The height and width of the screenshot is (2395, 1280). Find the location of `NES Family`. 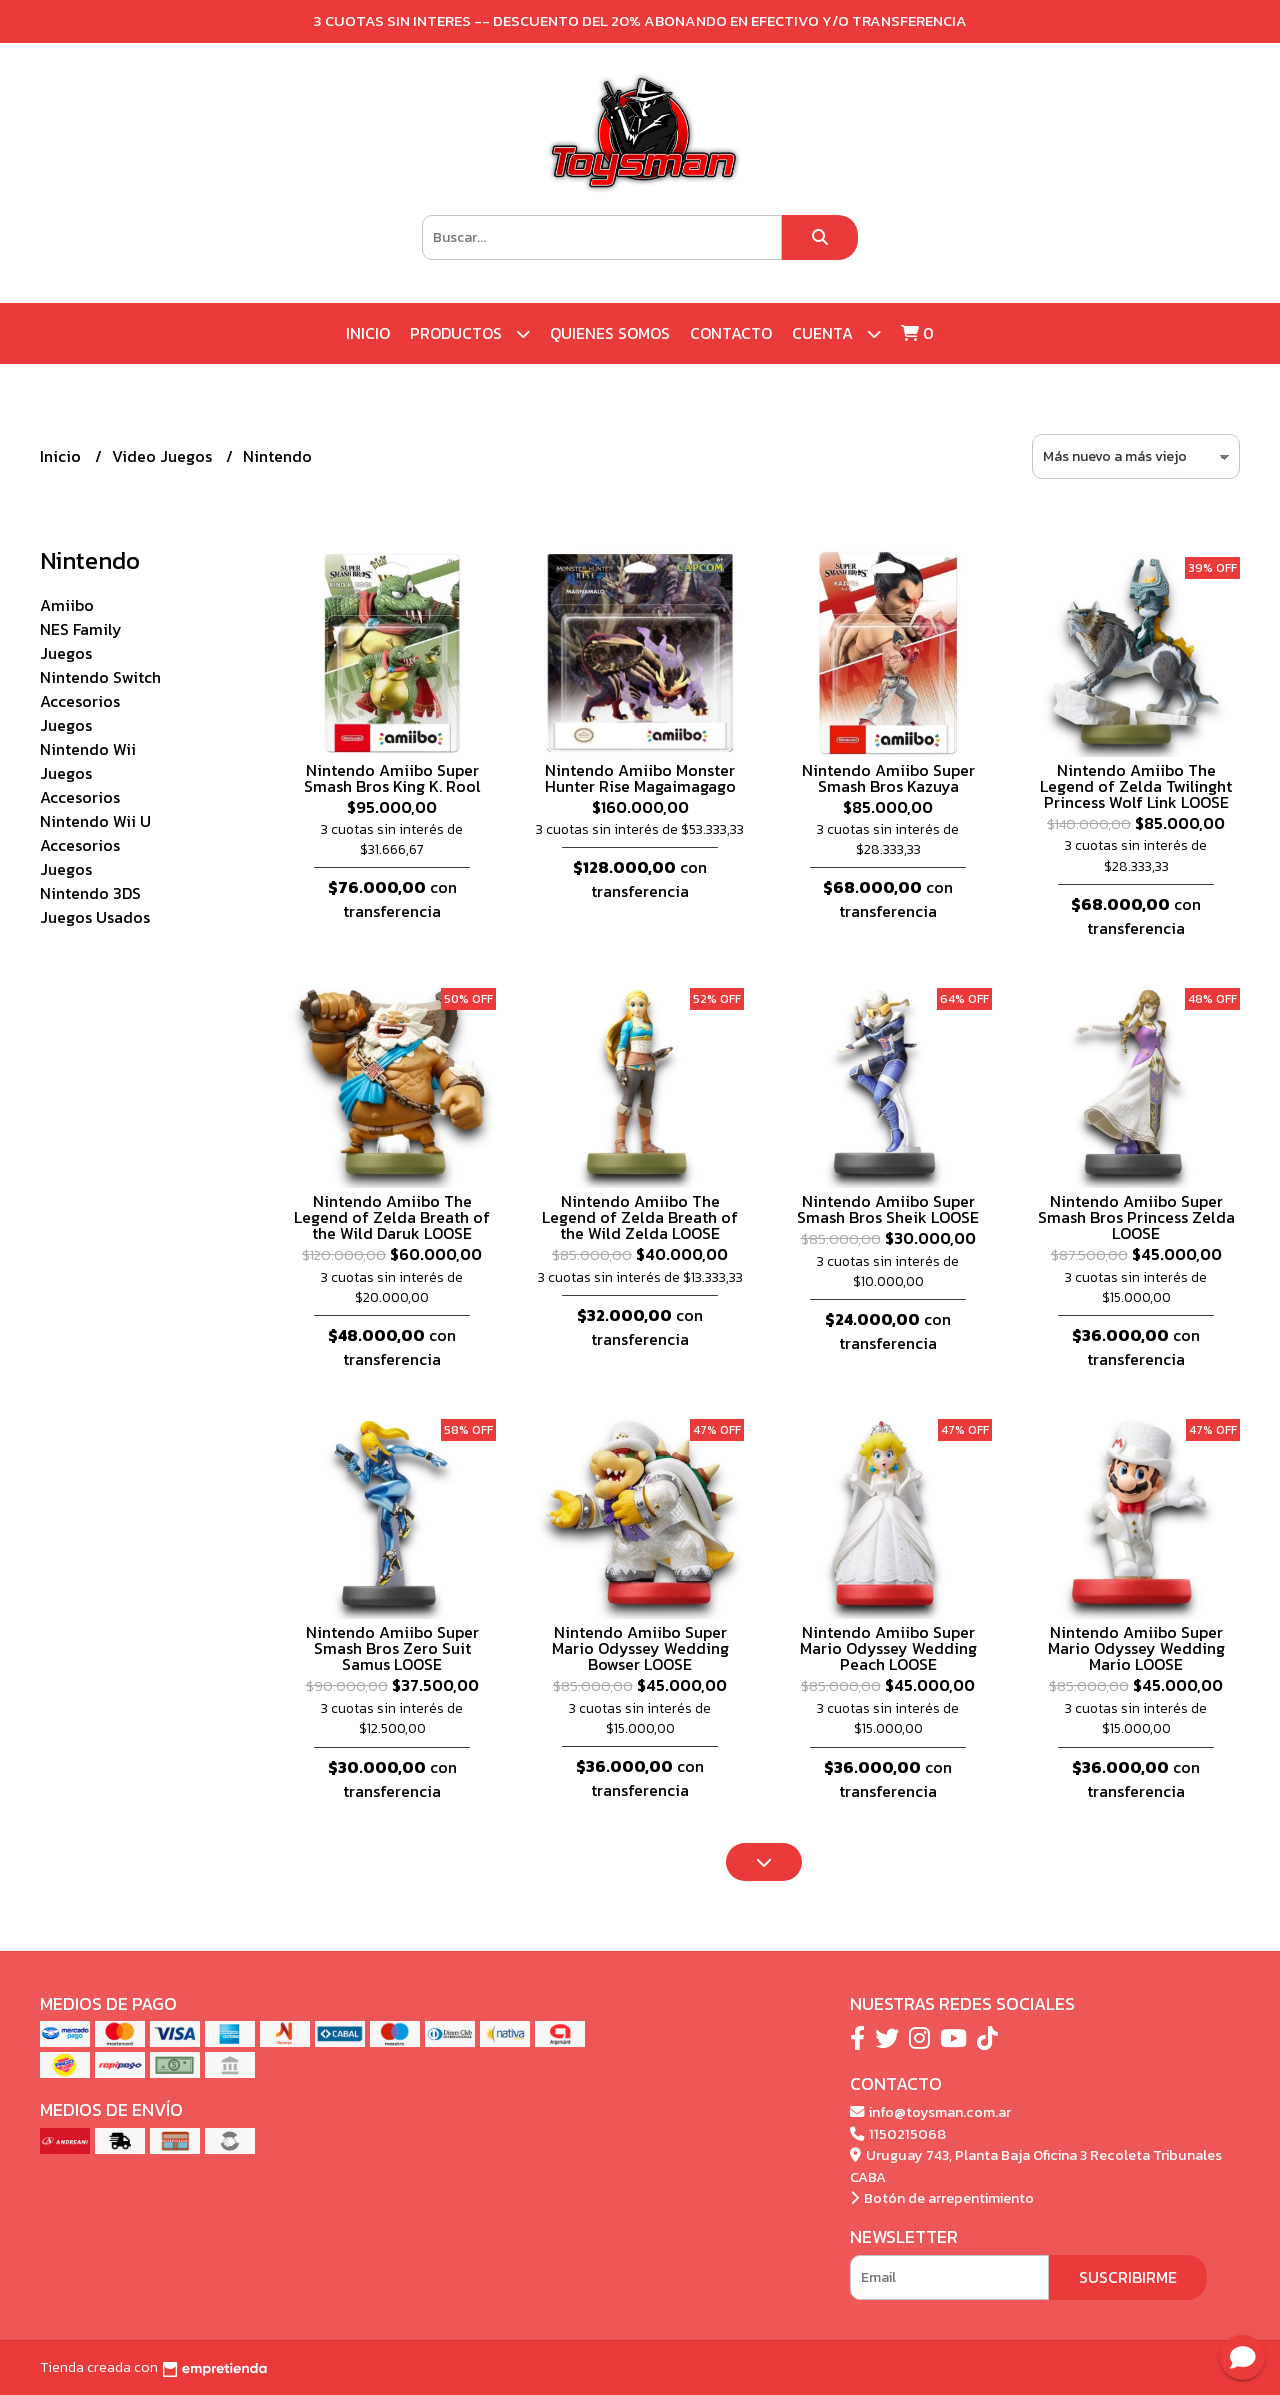

NES Family is located at coordinates (81, 629).